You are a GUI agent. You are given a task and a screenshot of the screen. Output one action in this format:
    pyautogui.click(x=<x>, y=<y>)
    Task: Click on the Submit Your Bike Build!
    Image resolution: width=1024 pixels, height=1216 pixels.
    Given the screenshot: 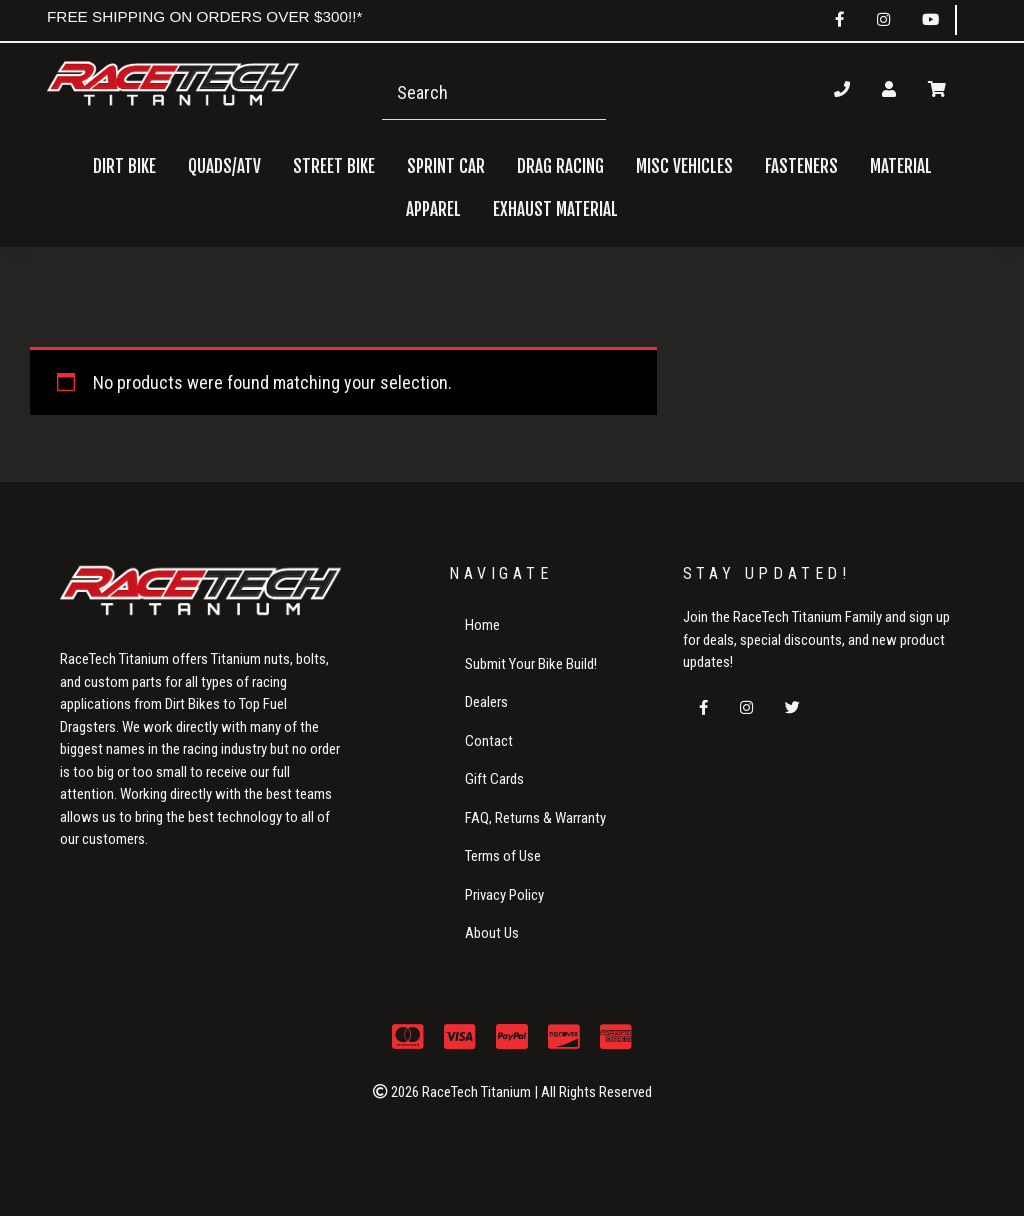 What is the action you would take?
    pyautogui.click(x=531, y=664)
    